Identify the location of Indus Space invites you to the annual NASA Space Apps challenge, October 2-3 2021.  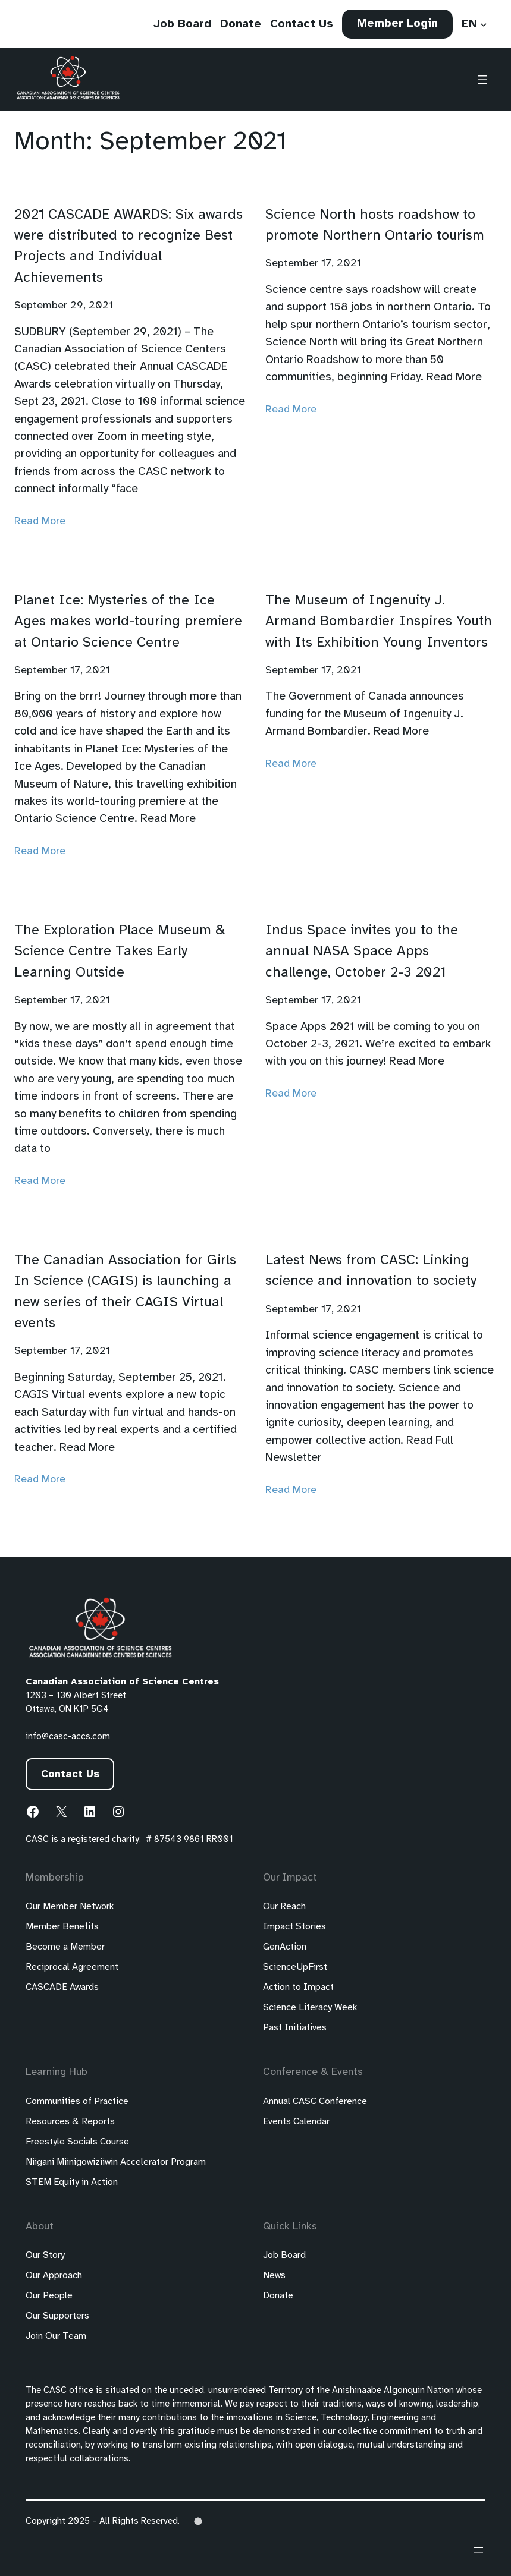
(361, 951).